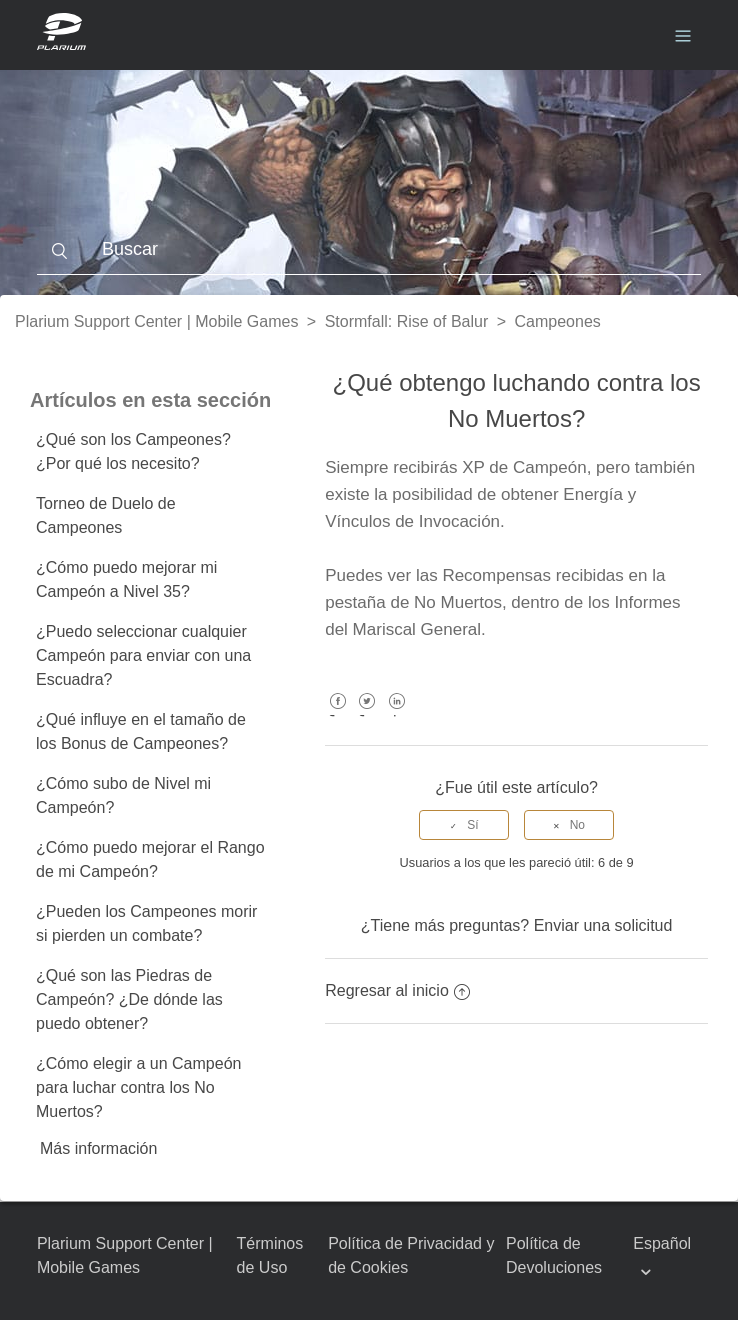 This screenshot has height=1320, width=738. I want to click on ¿Pueden los Campeones morir si pierden un combate?, so click(146, 923).